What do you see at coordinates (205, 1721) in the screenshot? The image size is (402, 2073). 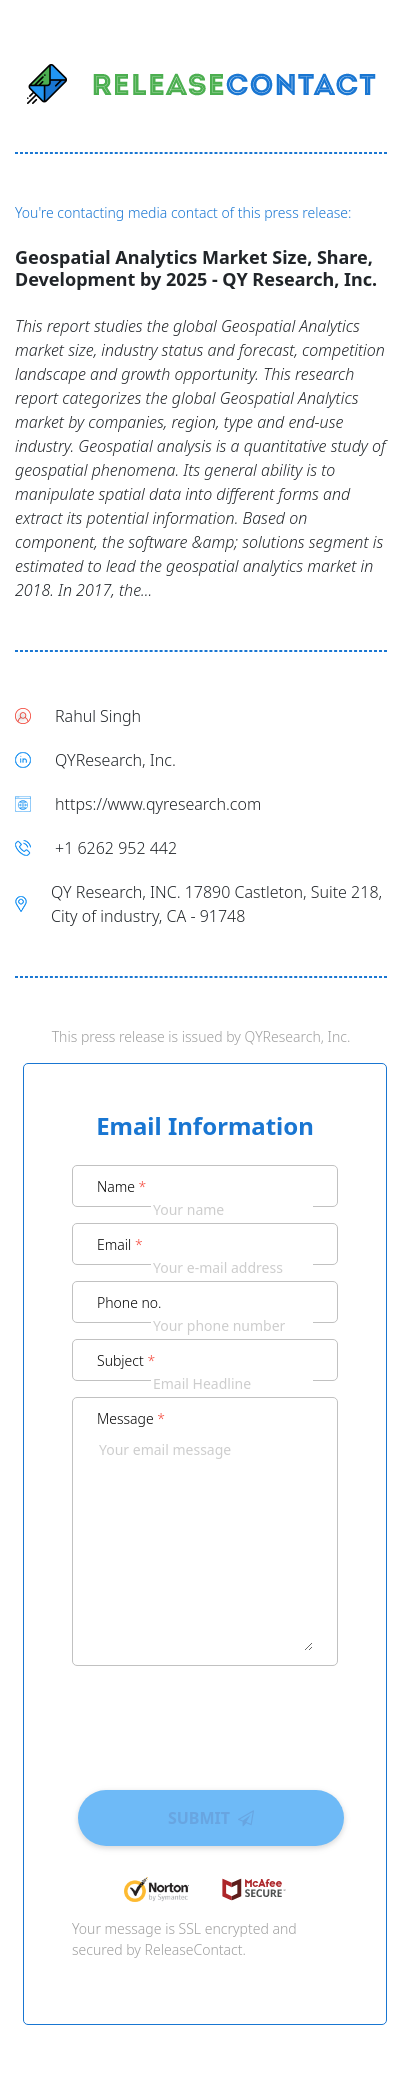 I see `[presentation]` at bounding box center [205, 1721].